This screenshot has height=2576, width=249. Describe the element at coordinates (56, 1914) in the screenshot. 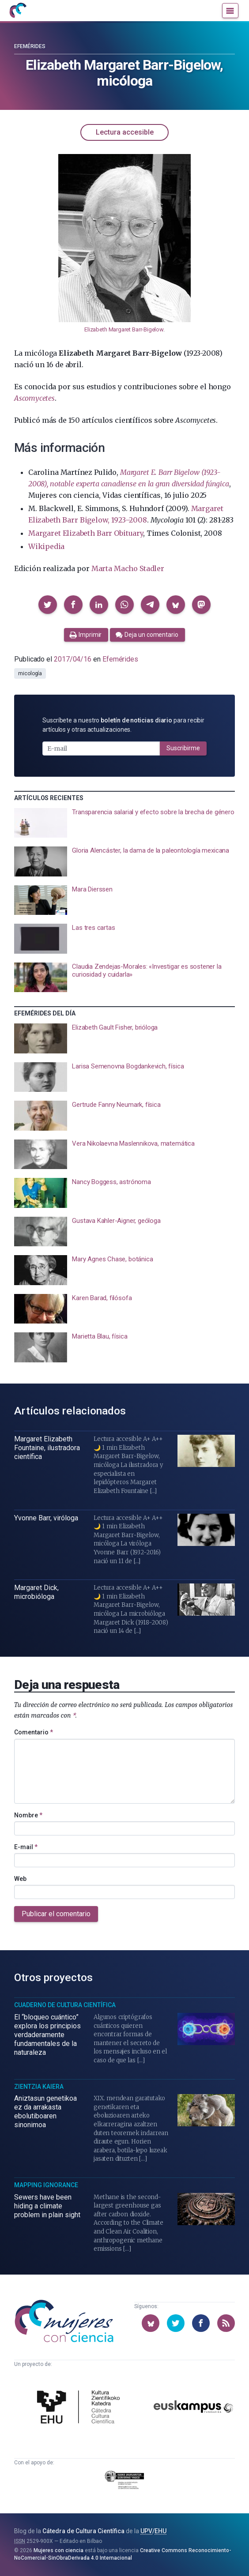

I see `Publicar el comentario` at that location.